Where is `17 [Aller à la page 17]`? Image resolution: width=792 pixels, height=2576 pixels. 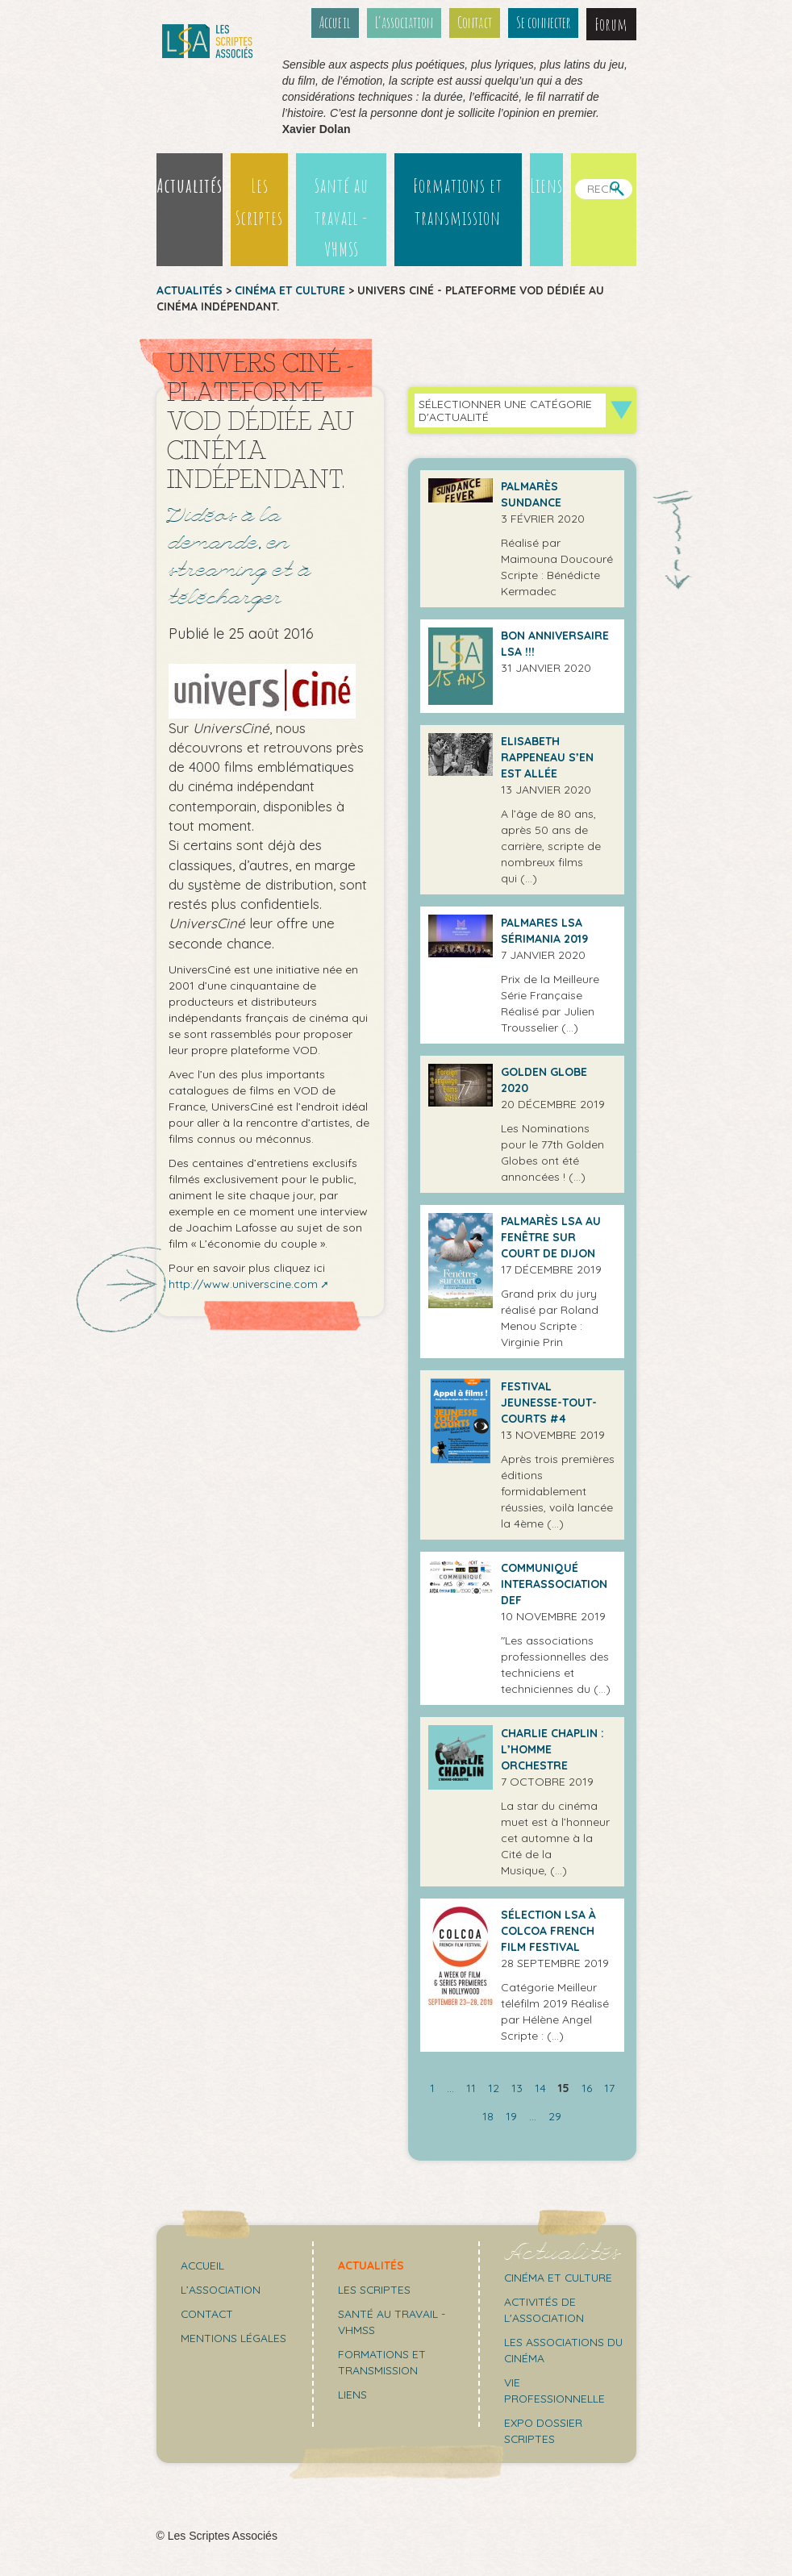
17 [Aller à la page 17] is located at coordinates (609, 2088).